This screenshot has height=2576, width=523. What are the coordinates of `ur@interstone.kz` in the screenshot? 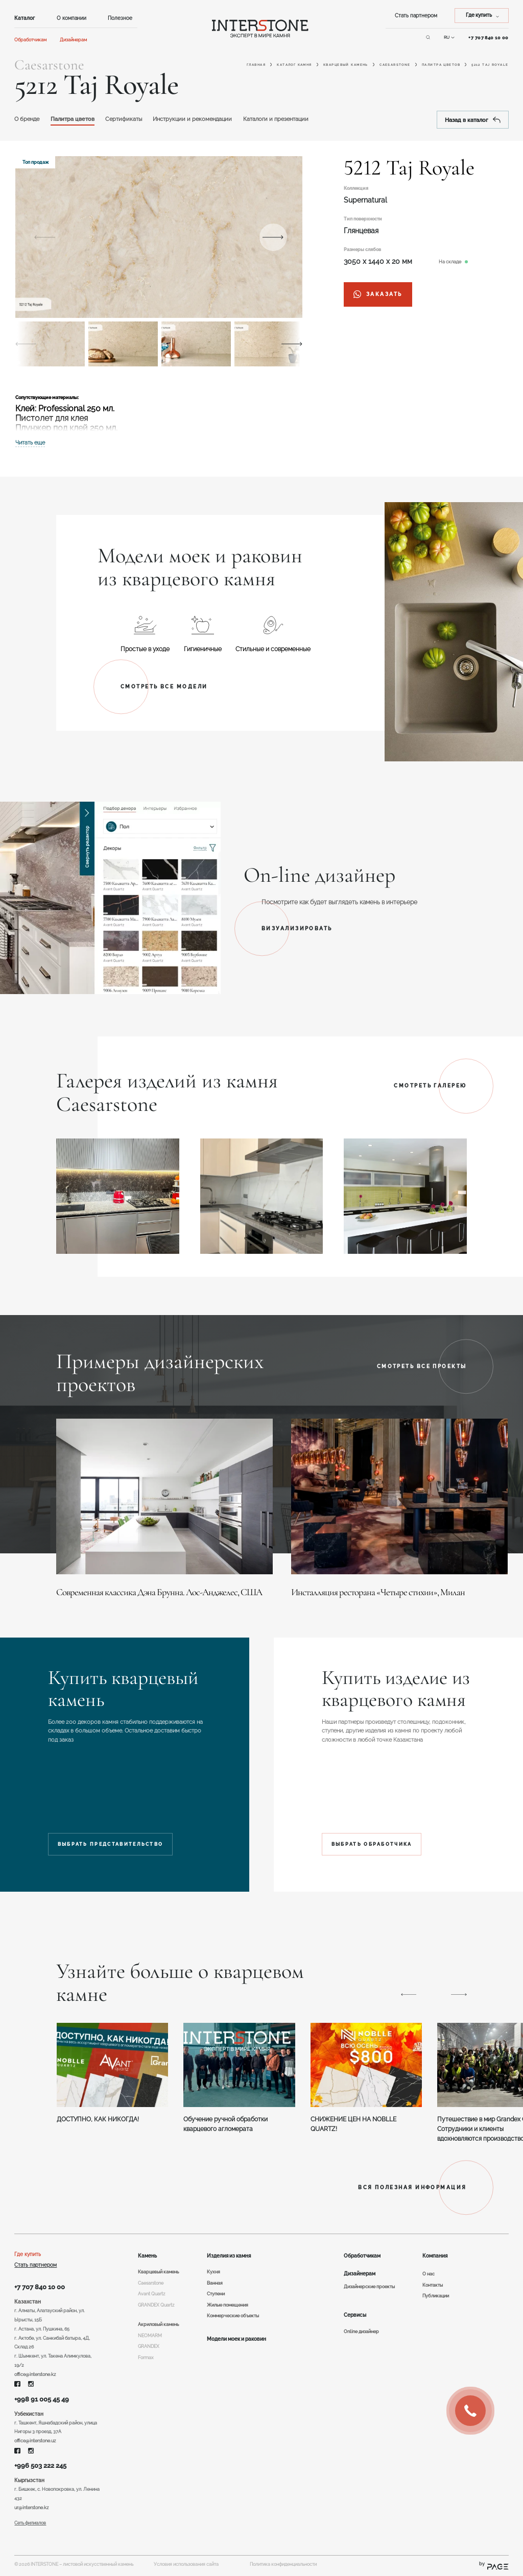 It's located at (31, 2507).